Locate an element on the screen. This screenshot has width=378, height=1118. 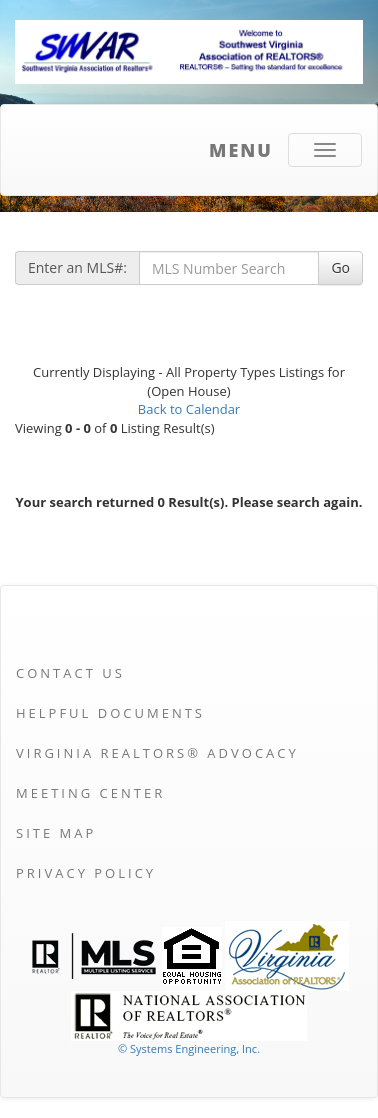
Virginia REALTORS® Advocacy is located at coordinates (157, 753).